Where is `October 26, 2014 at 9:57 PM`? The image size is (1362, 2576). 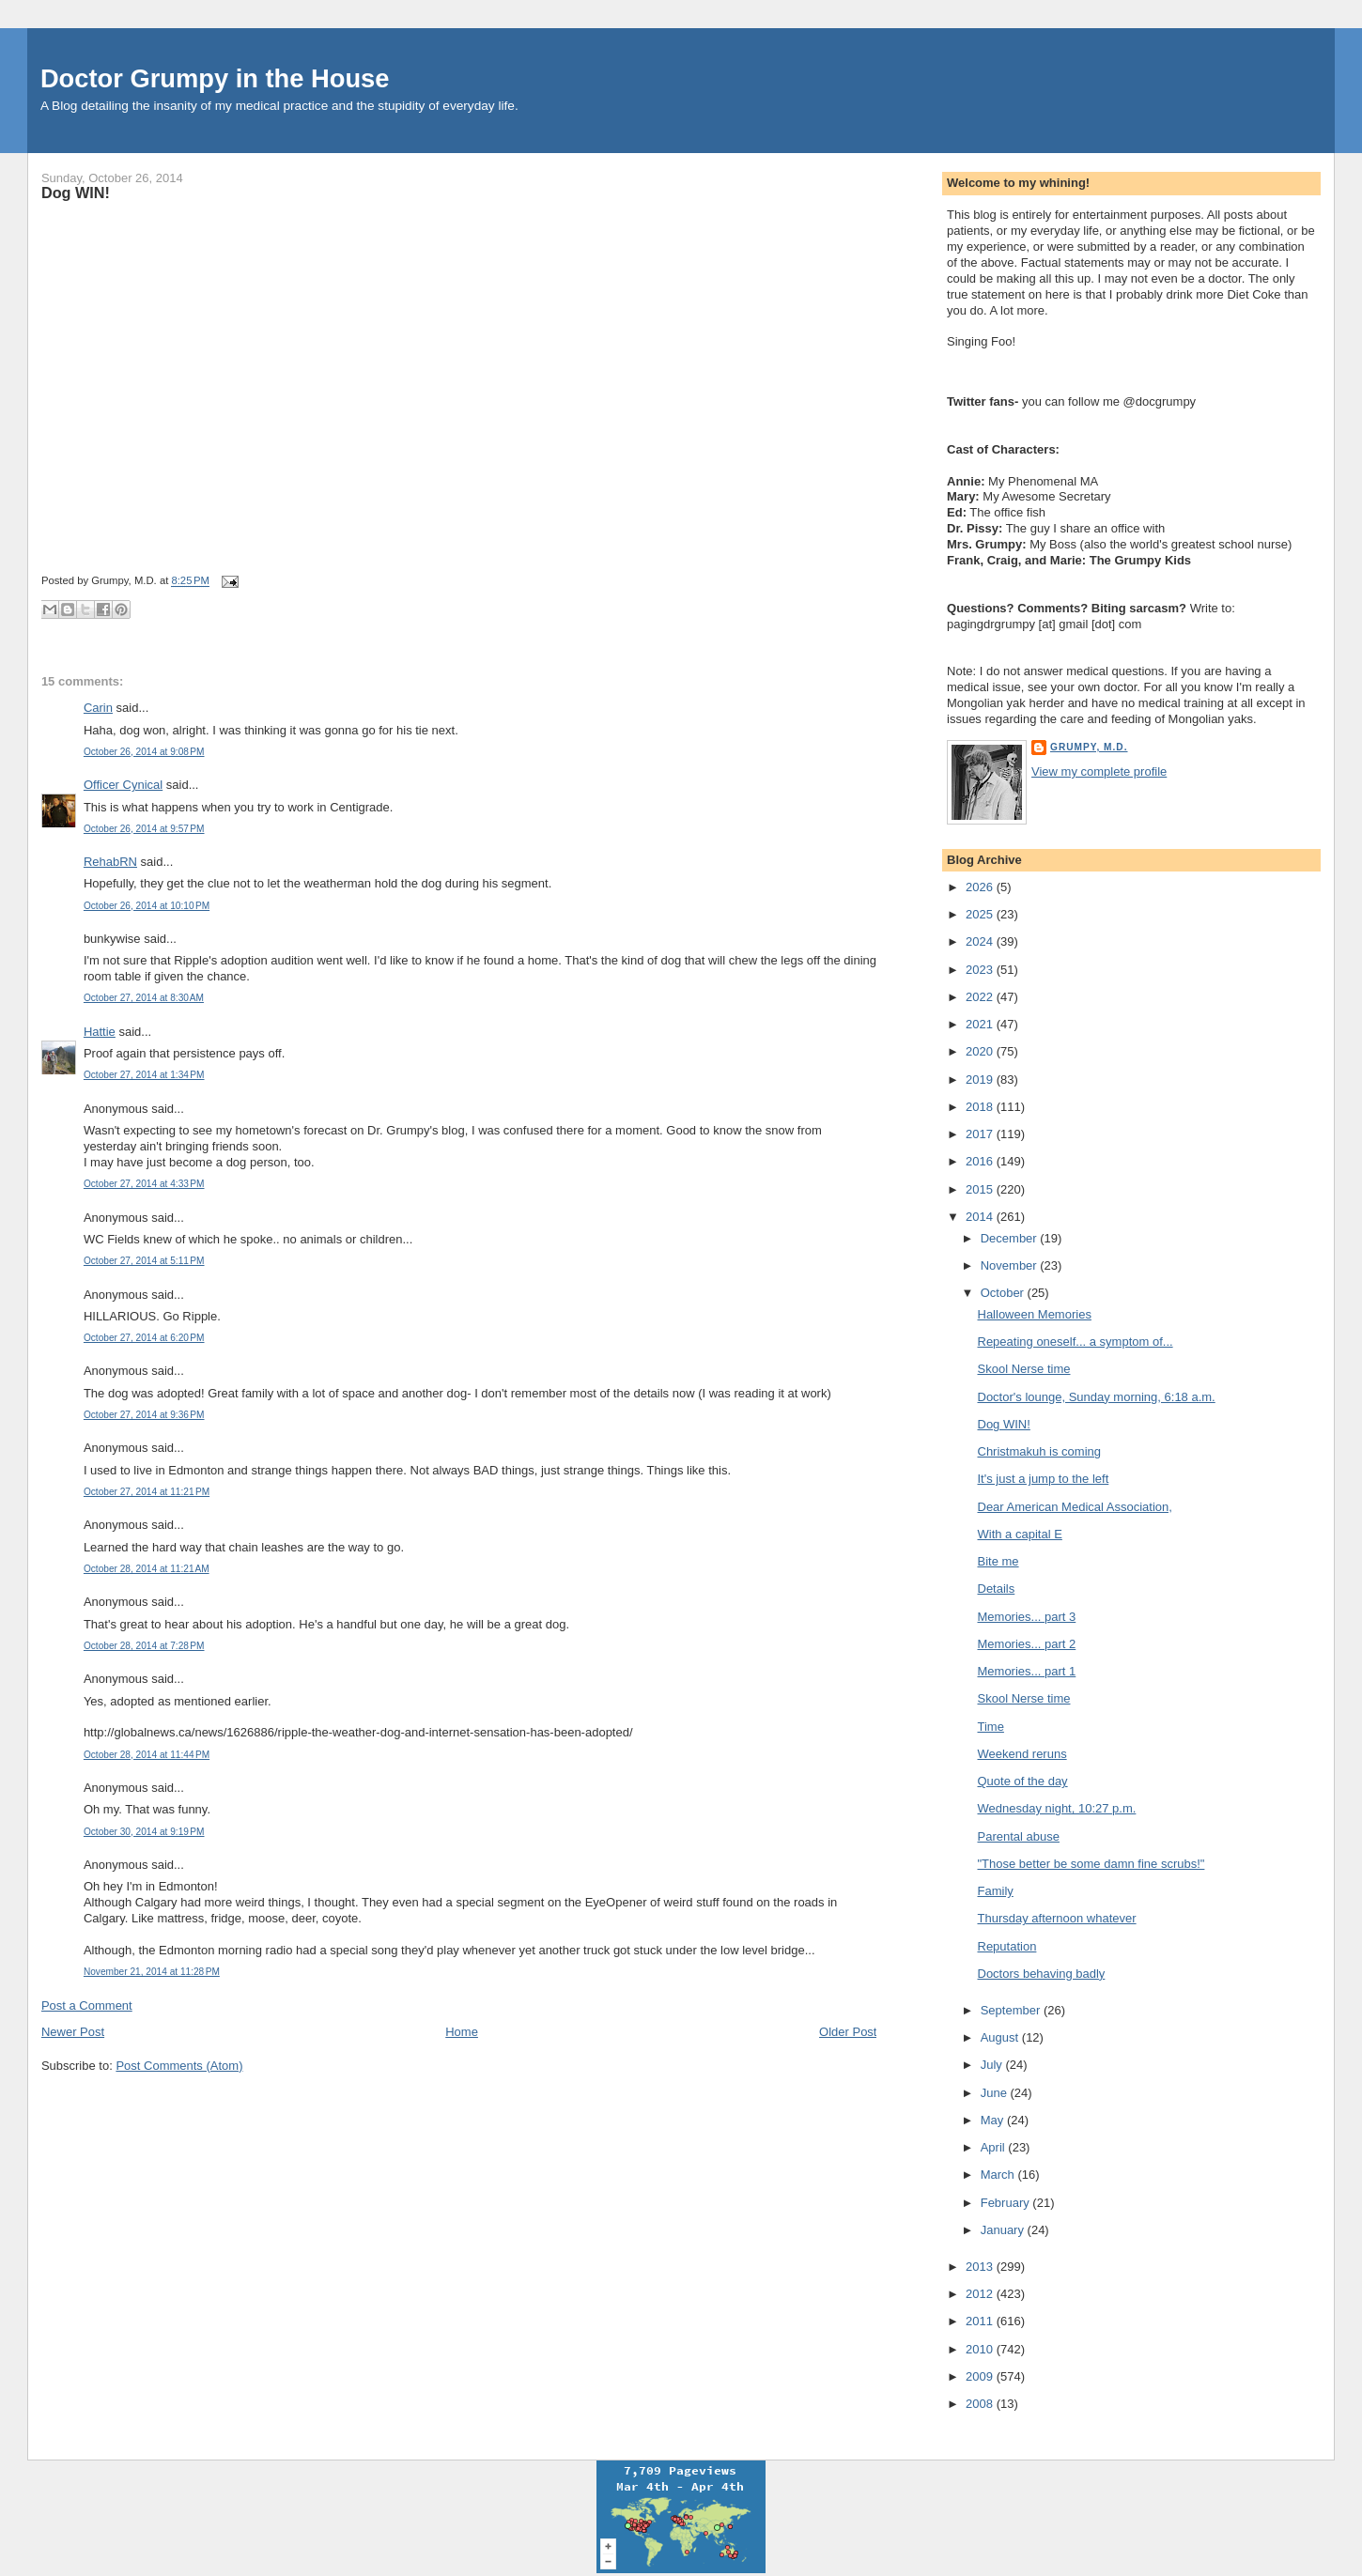
October 26, 2014 at 9:57 PM is located at coordinates (144, 829).